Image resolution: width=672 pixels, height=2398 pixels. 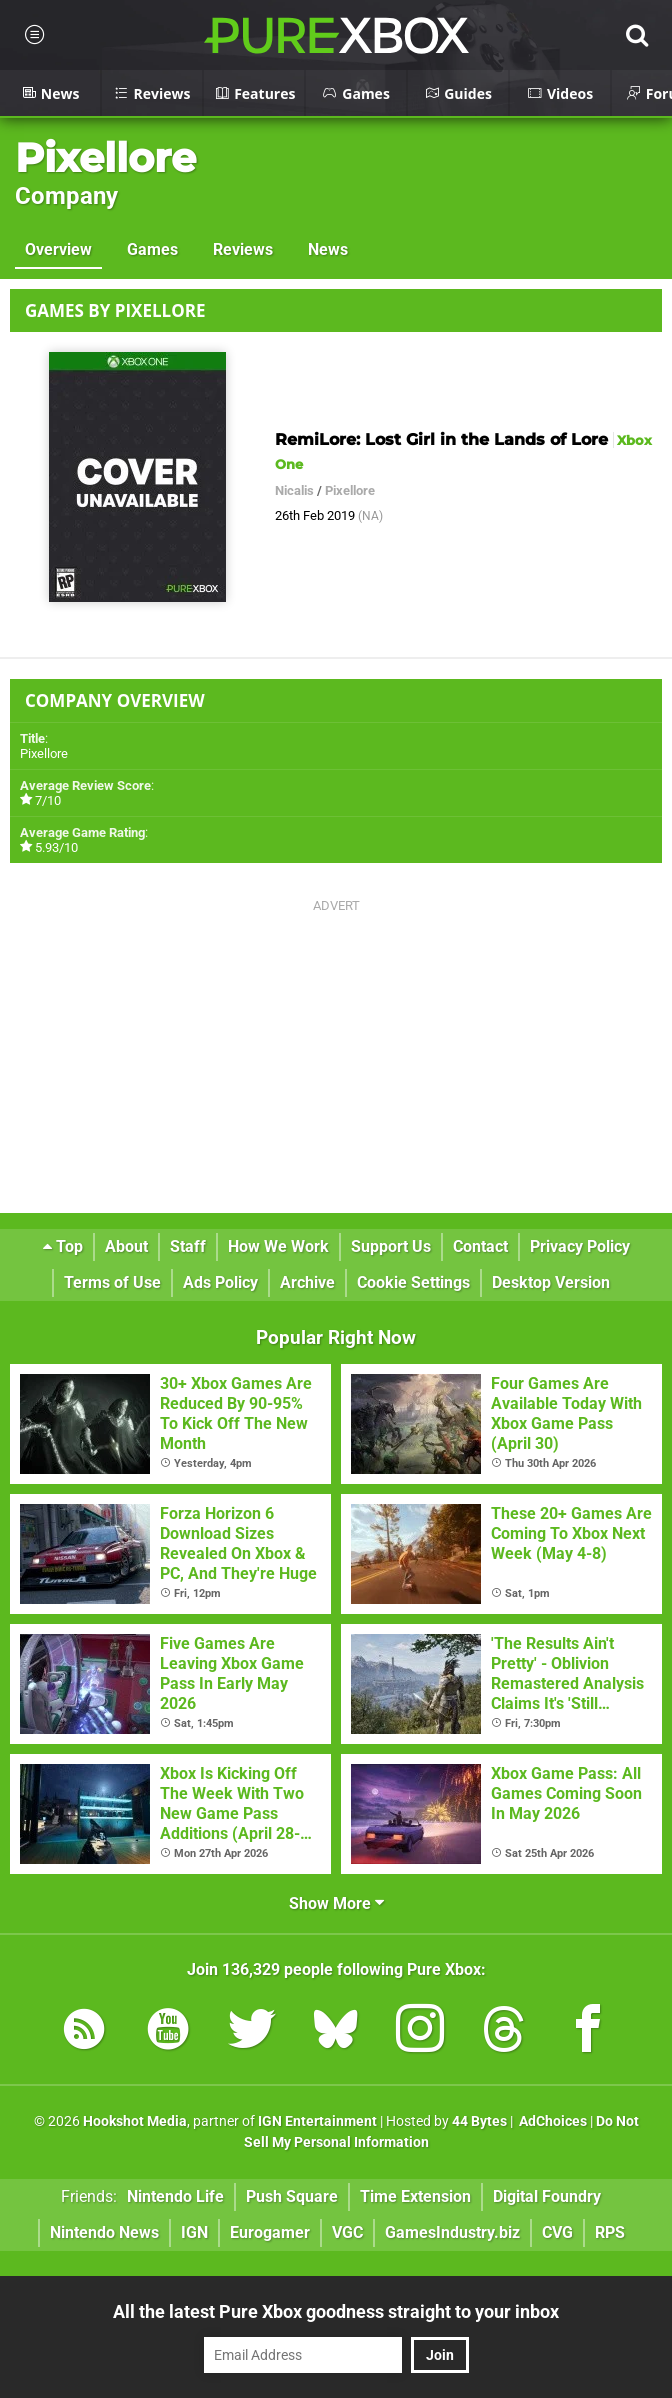 I want to click on News, so click(x=328, y=249).